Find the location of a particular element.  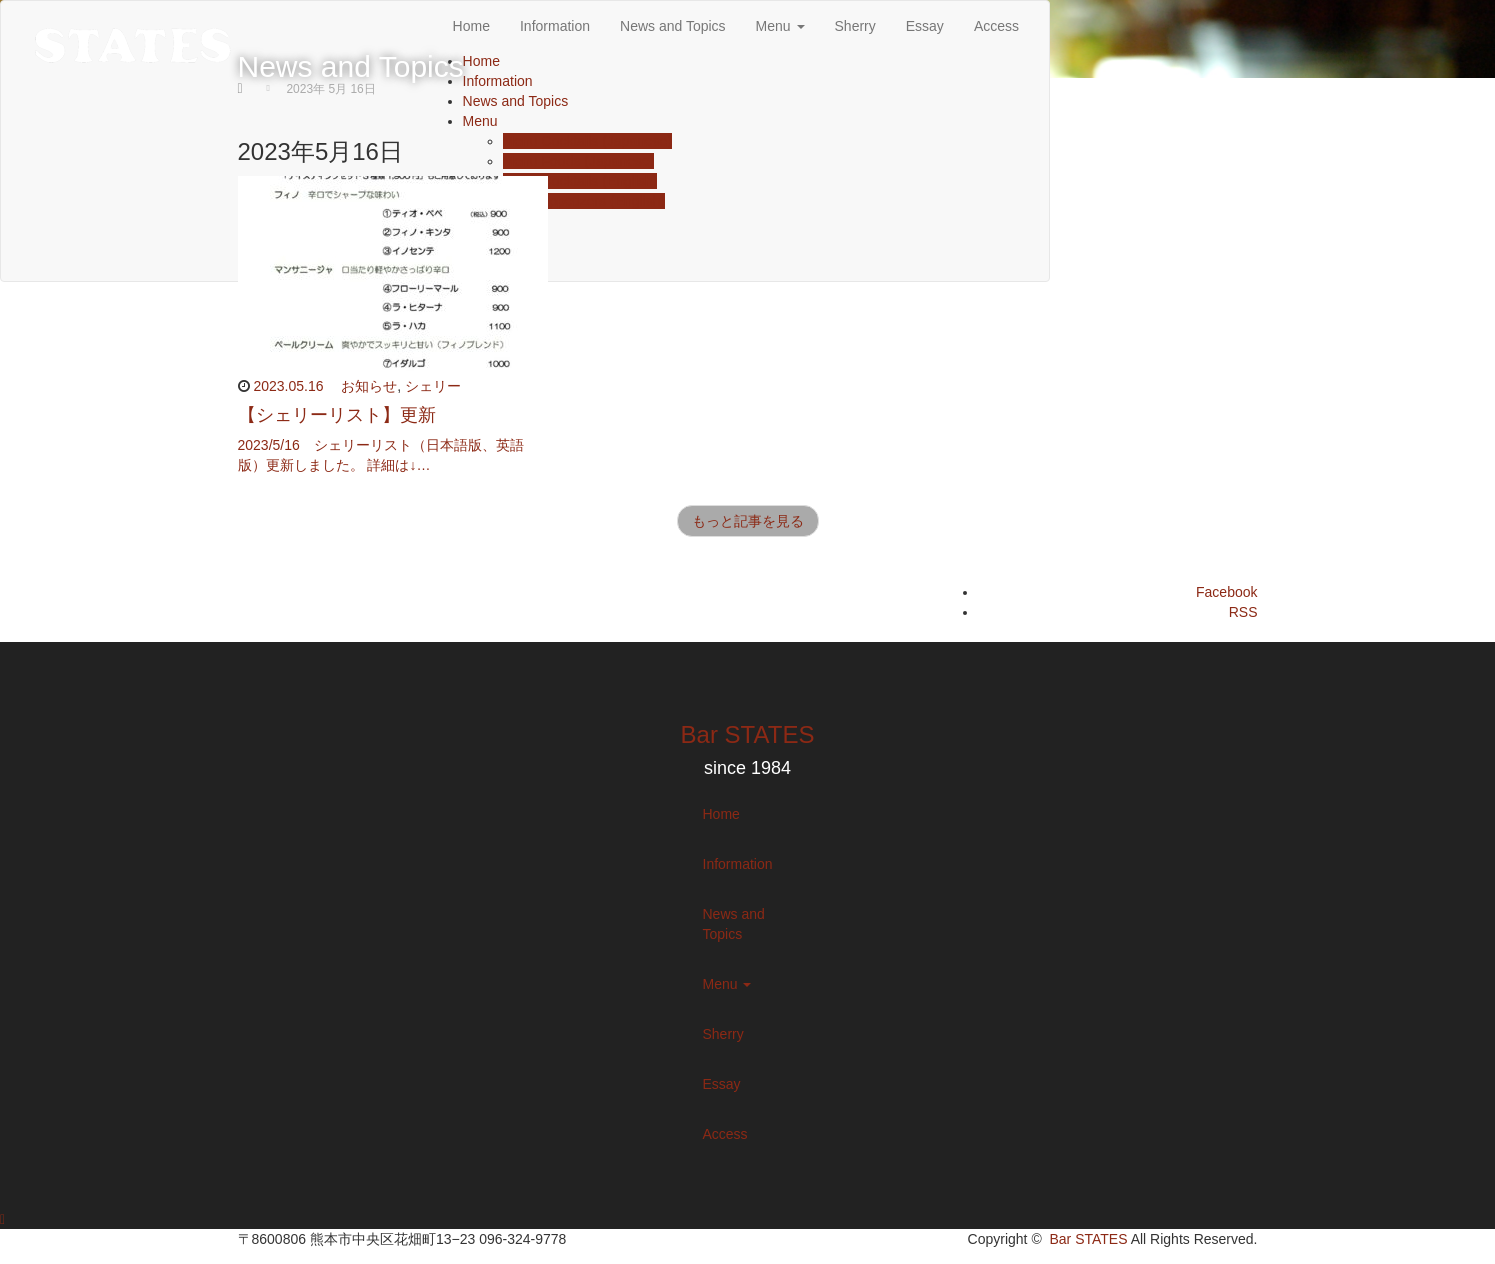

Bar STATES is located at coordinates (748, 734).